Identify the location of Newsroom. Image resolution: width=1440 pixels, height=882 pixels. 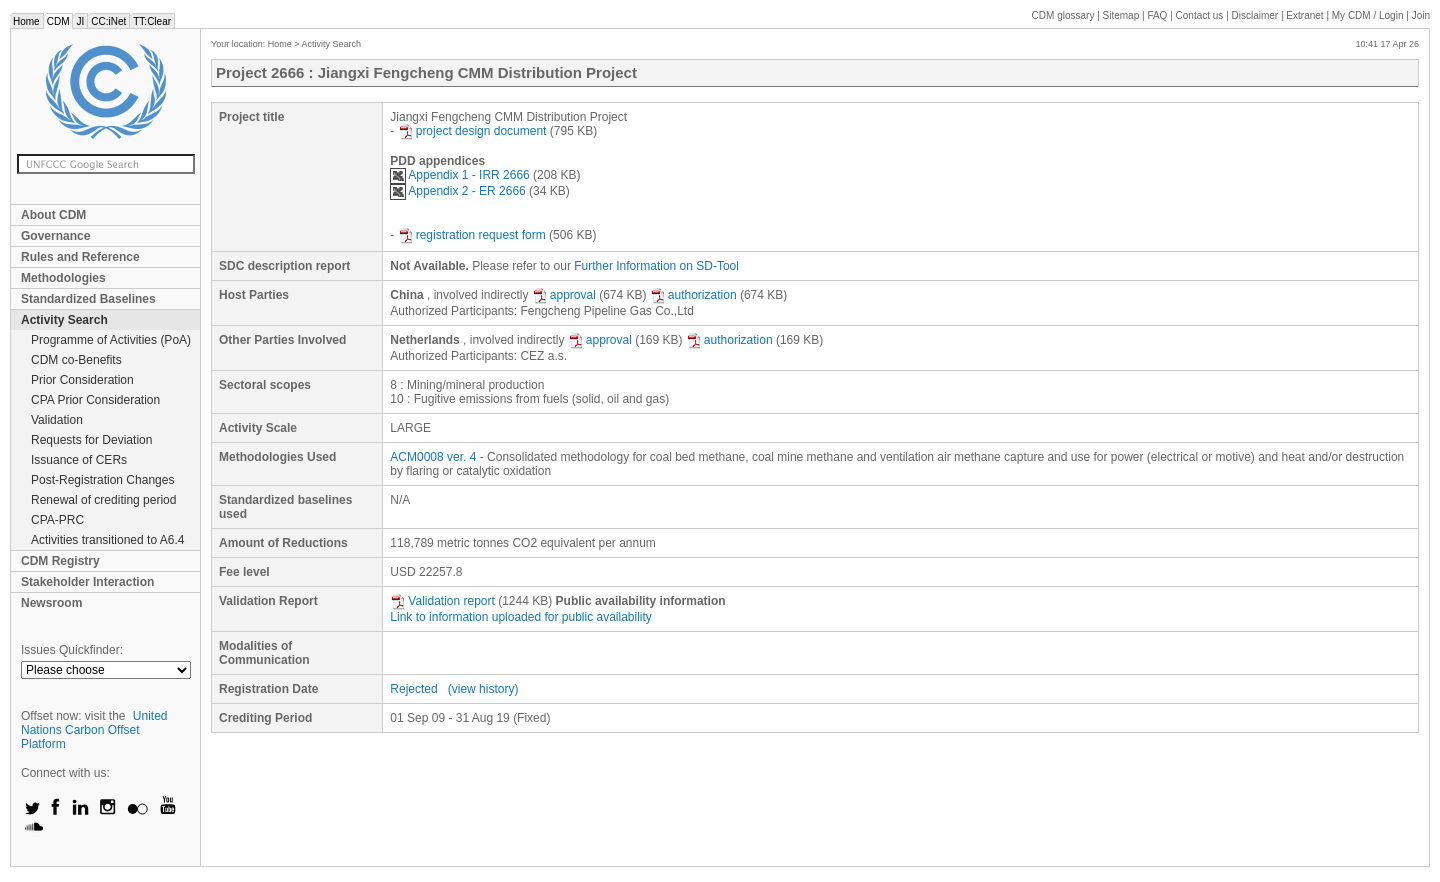
(51, 603).